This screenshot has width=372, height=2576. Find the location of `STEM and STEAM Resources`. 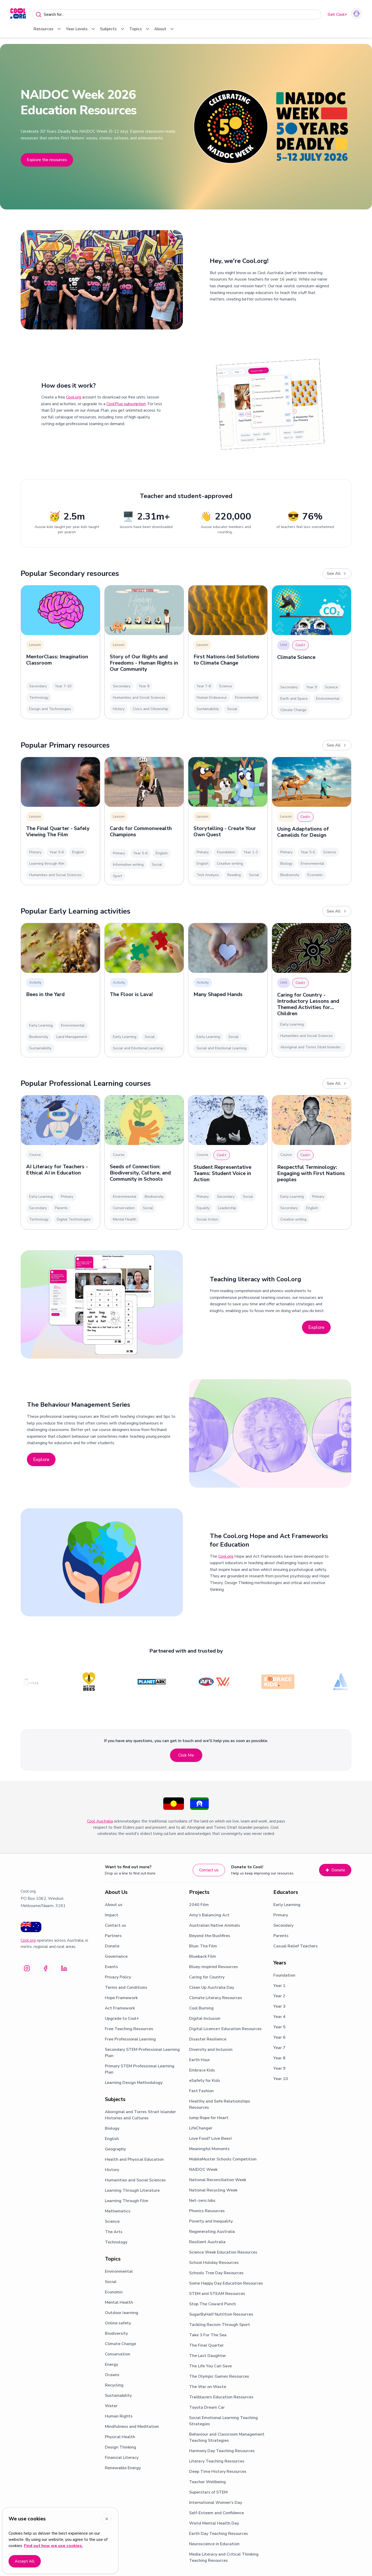

STEM and STEAM Resources is located at coordinates (217, 2293).